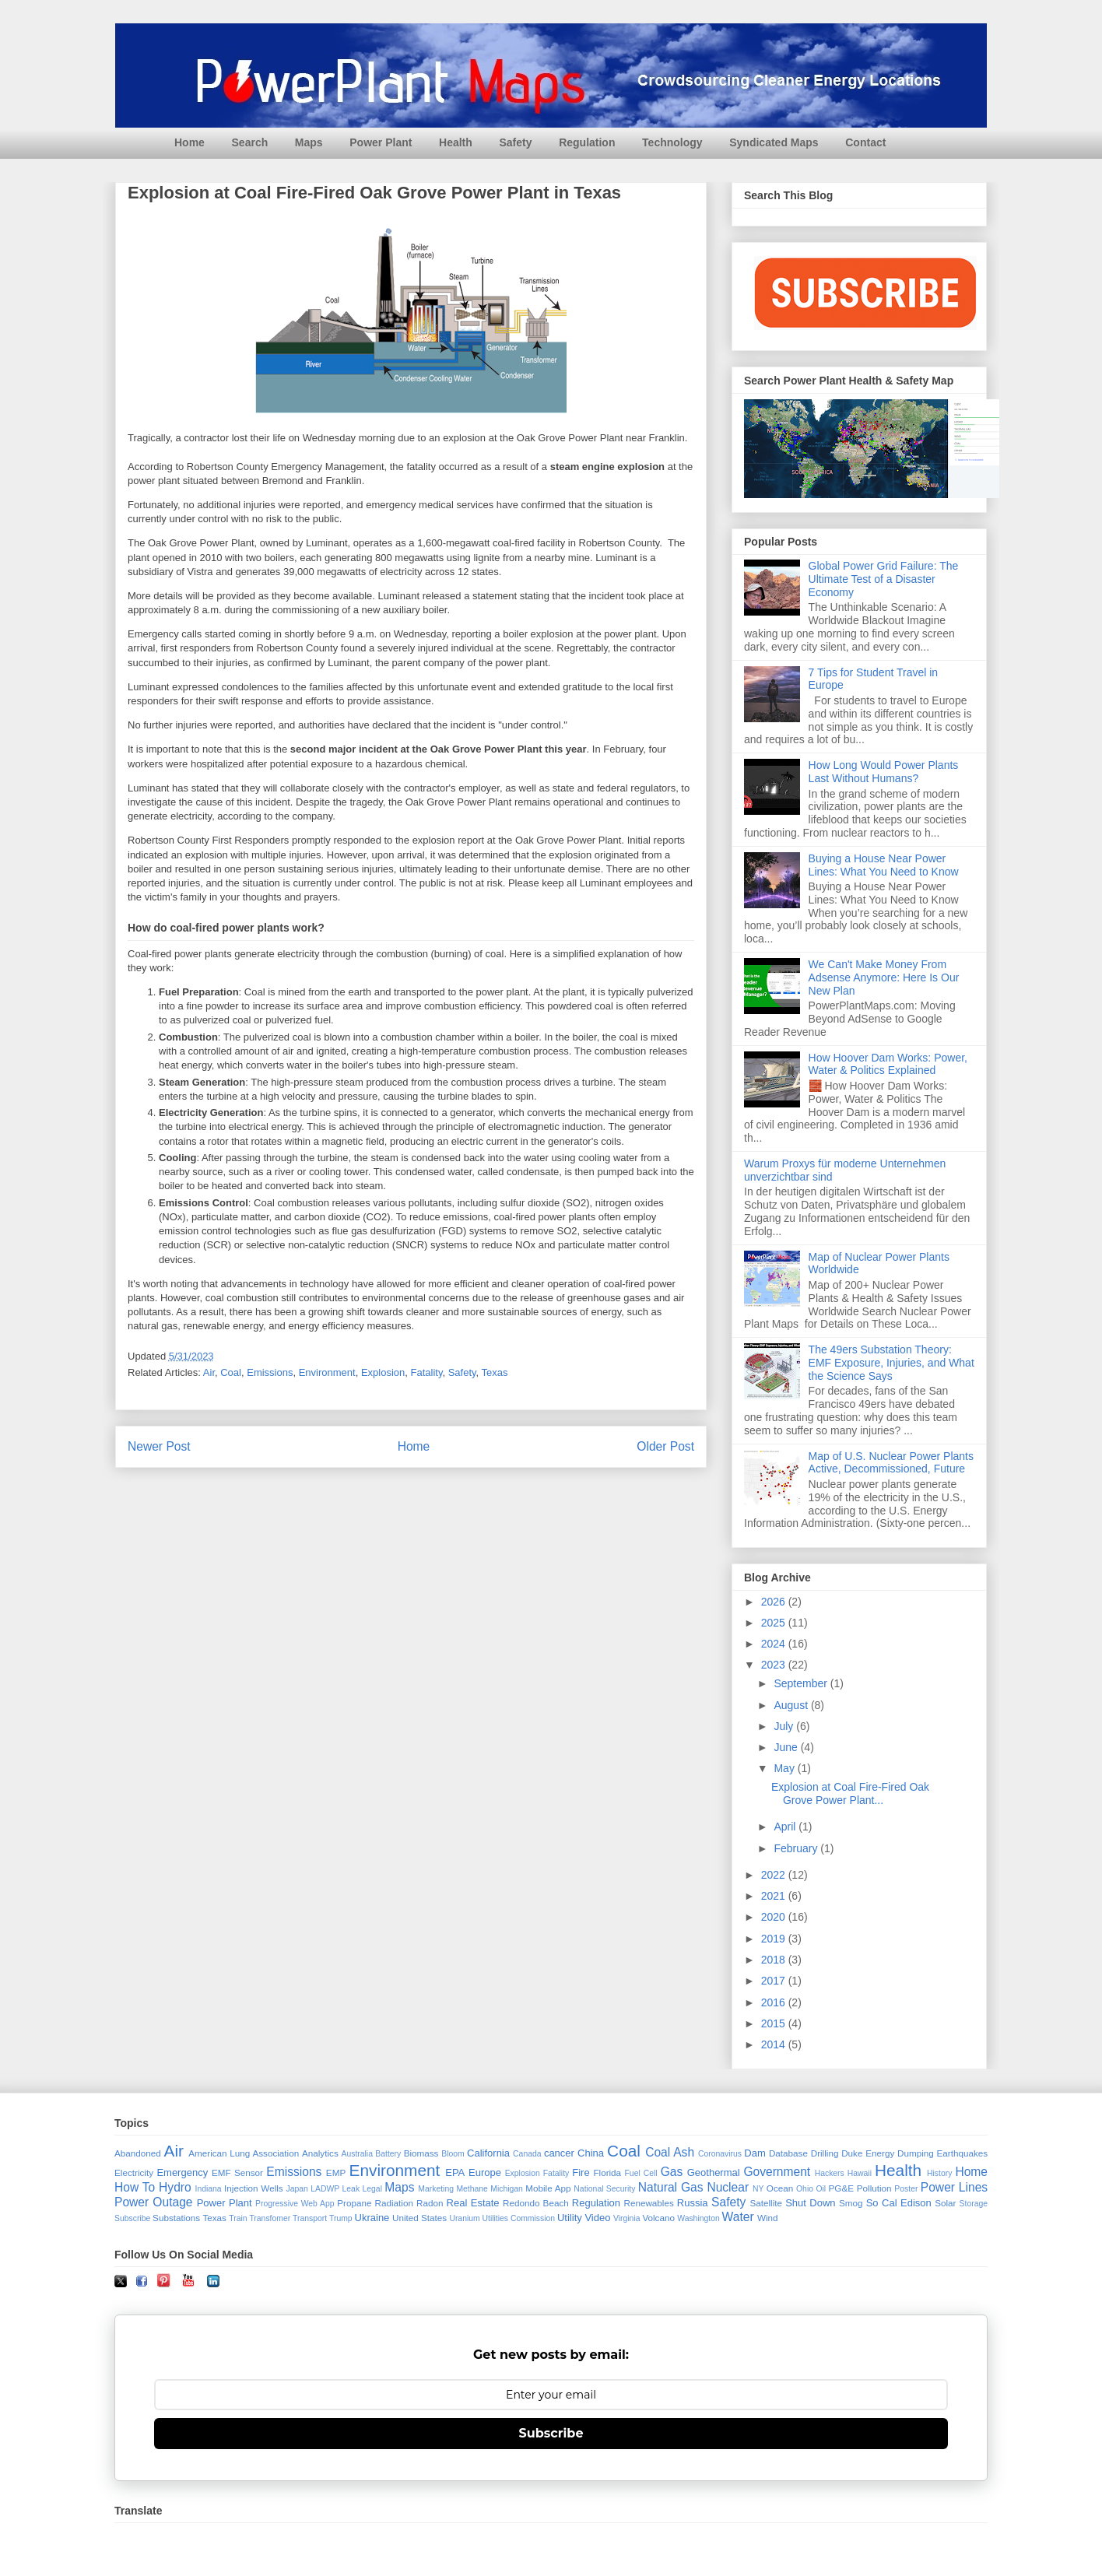  What do you see at coordinates (590, 2153) in the screenshot?
I see `China` at bounding box center [590, 2153].